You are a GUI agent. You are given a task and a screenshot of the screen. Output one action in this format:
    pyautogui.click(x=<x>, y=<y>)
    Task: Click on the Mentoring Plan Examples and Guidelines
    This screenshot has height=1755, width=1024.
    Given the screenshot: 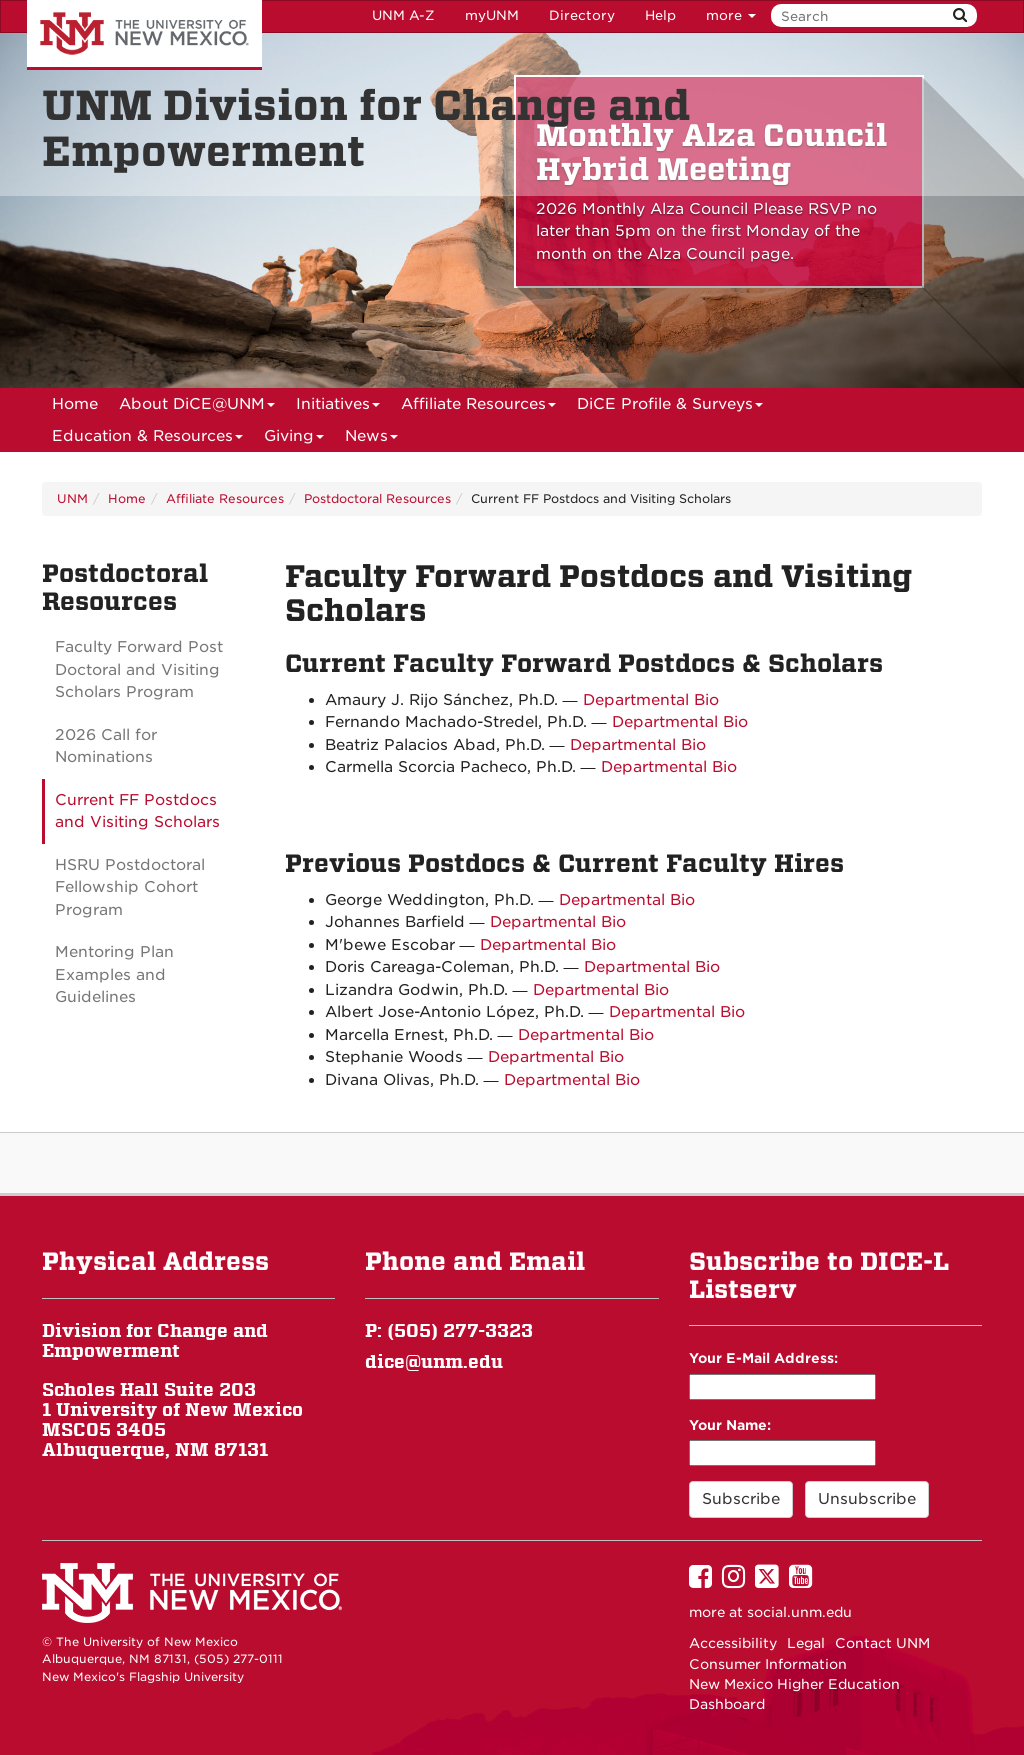 What is the action you would take?
    pyautogui.click(x=114, y=974)
    